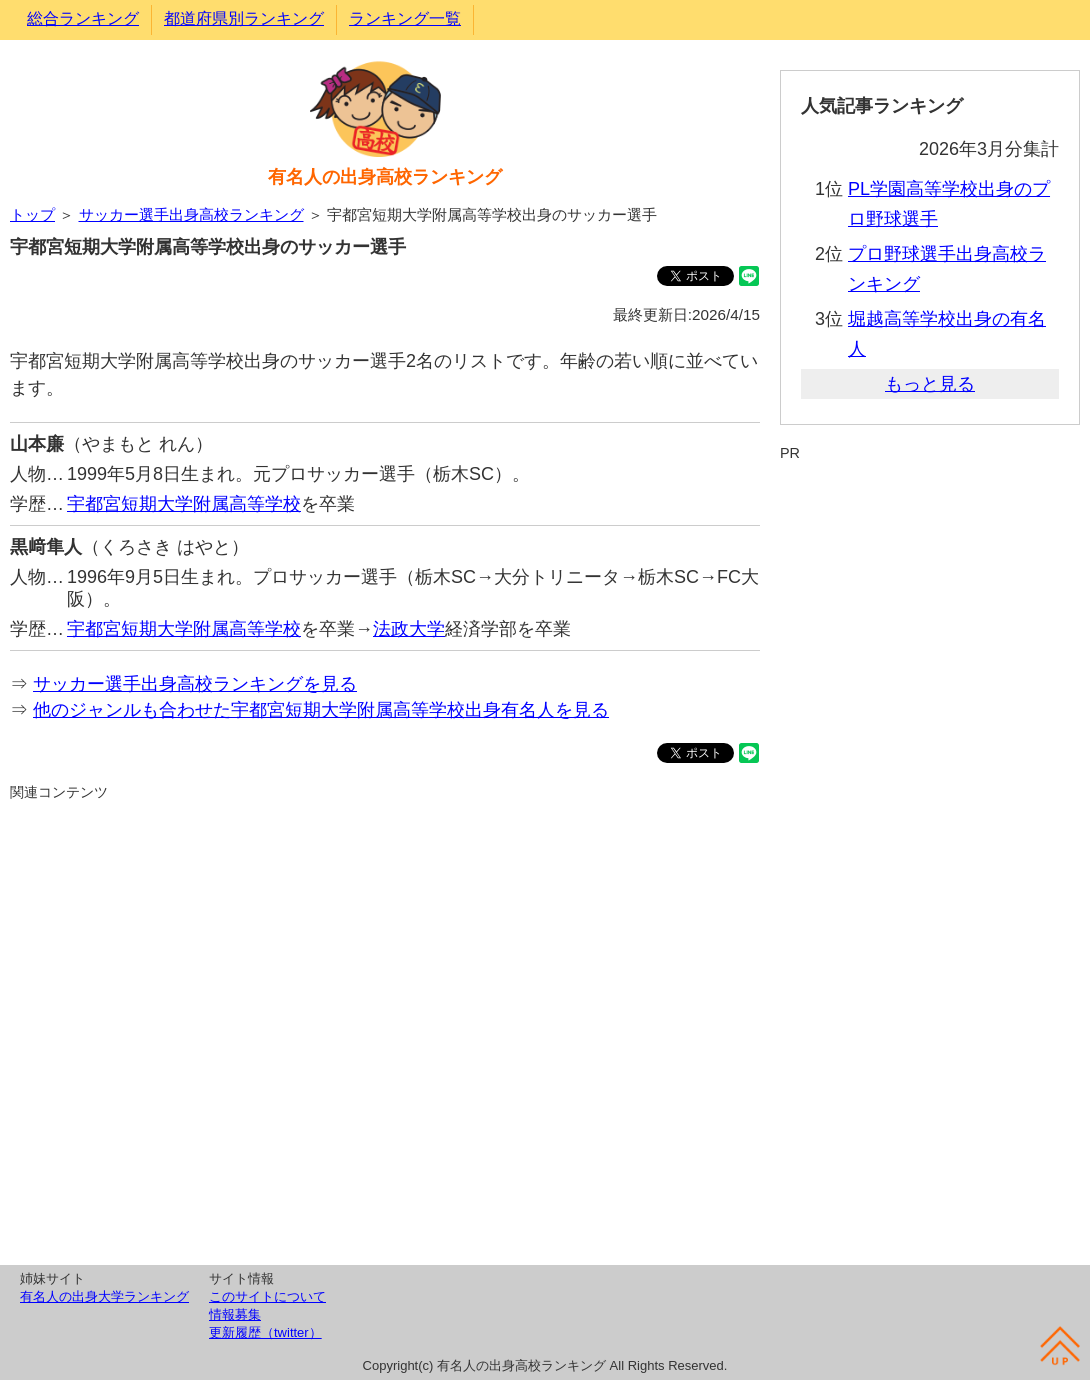 This screenshot has width=1090, height=1380. I want to click on 宇都宮短期大学附属高等学校, so click(184, 504).